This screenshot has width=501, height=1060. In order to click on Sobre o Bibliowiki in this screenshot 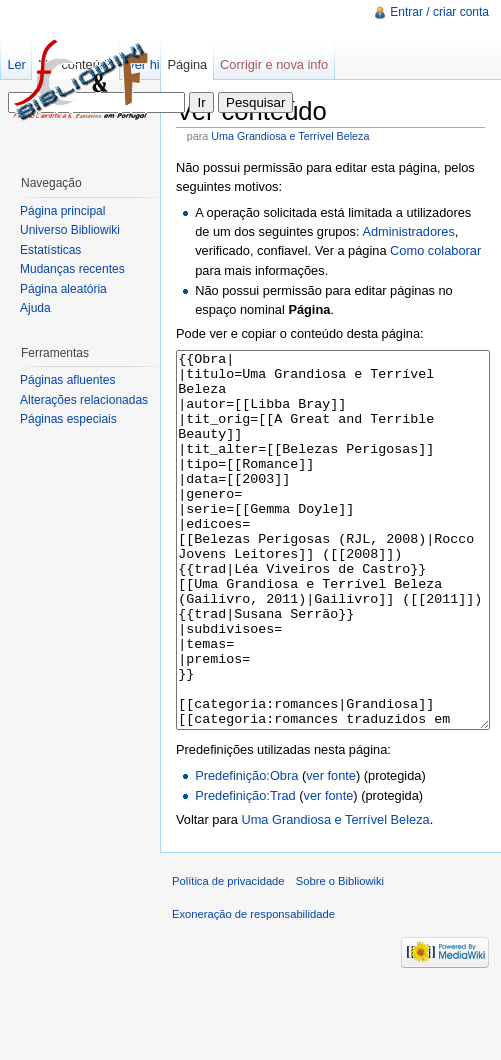, I will do `click(340, 956)`.